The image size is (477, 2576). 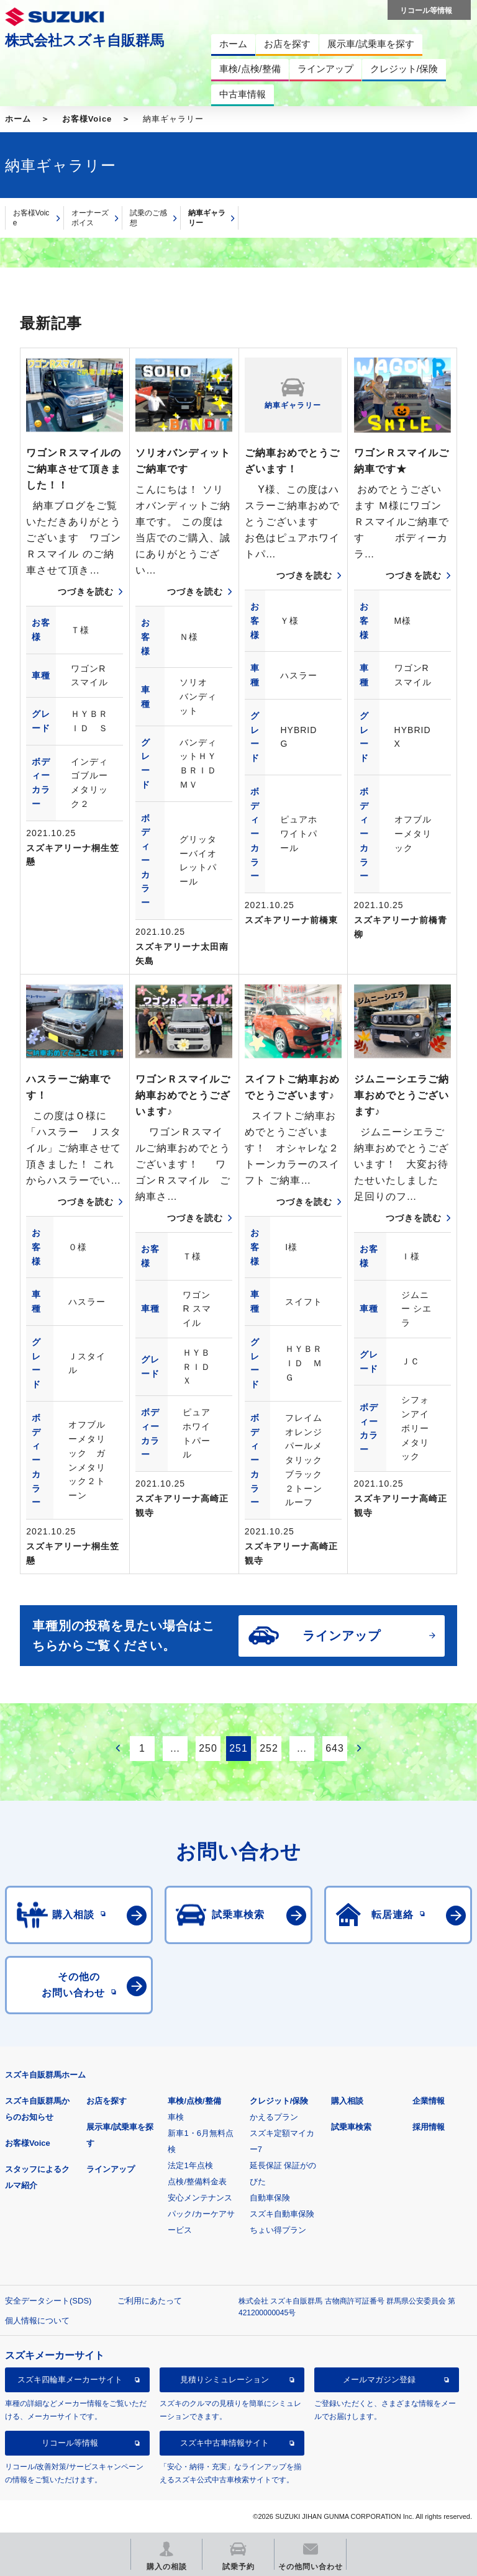 I want to click on ご利用にあたって, so click(x=149, y=2300).